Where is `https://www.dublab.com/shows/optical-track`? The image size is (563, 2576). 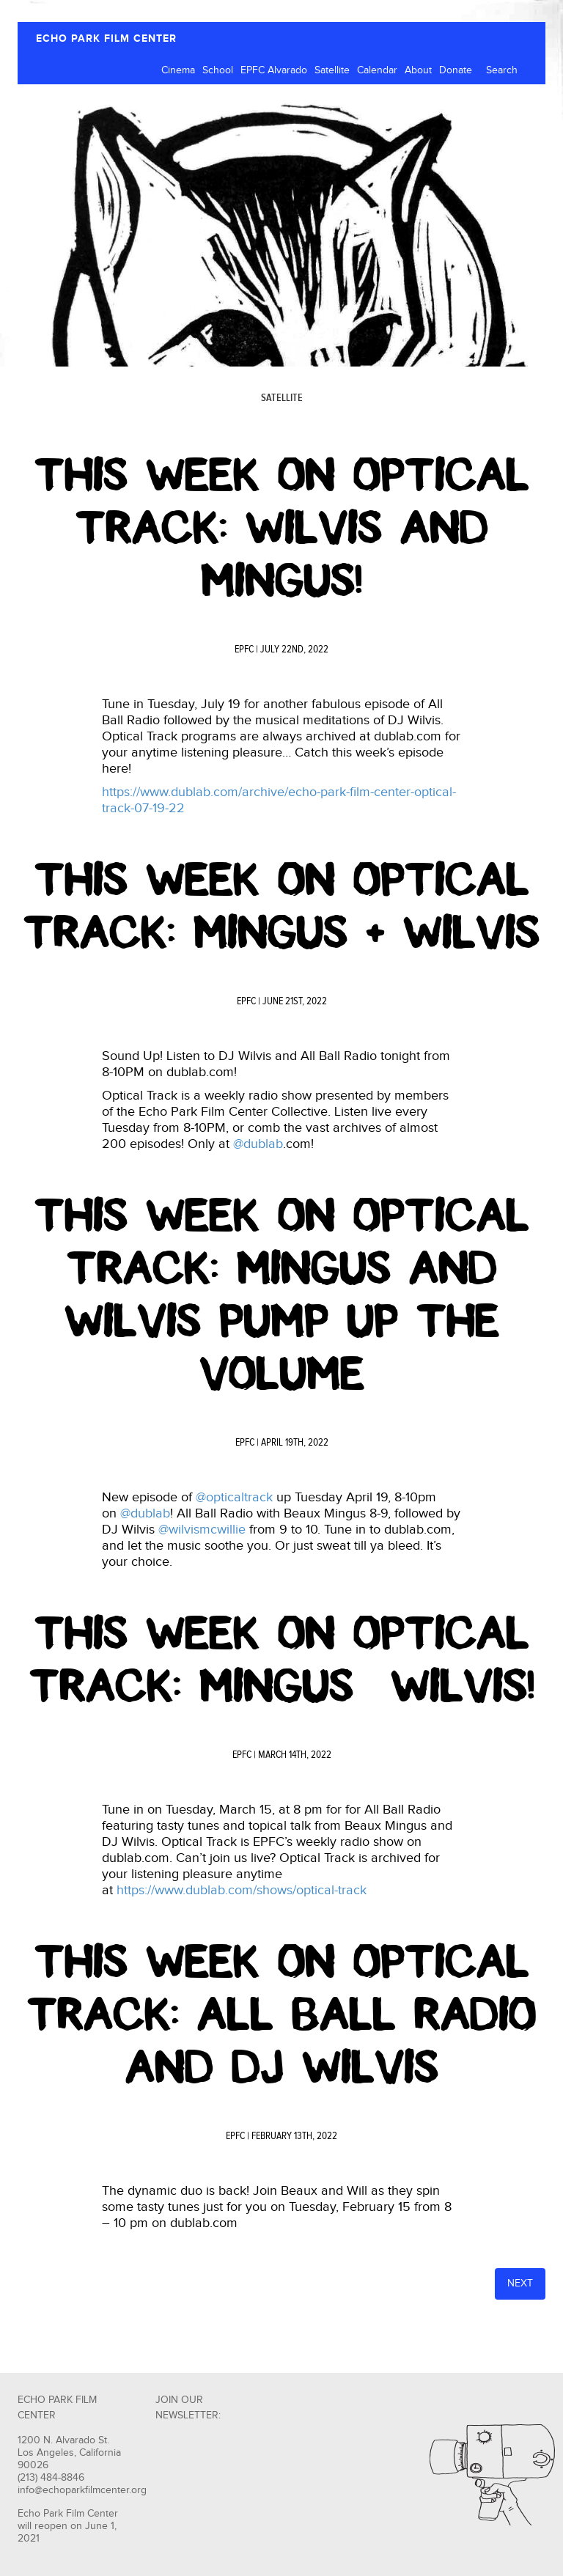 https://www.dublab.com/shows/optical-track is located at coordinates (242, 1890).